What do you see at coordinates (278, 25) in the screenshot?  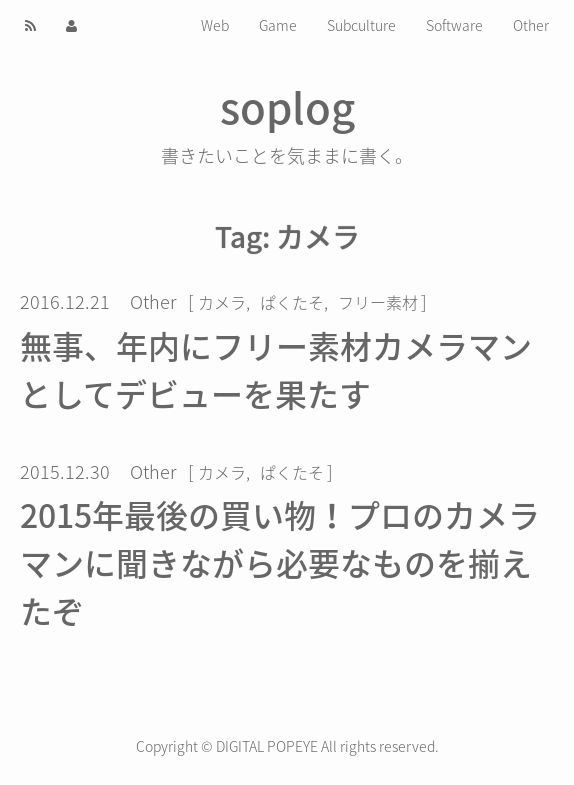 I see `Game` at bounding box center [278, 25].